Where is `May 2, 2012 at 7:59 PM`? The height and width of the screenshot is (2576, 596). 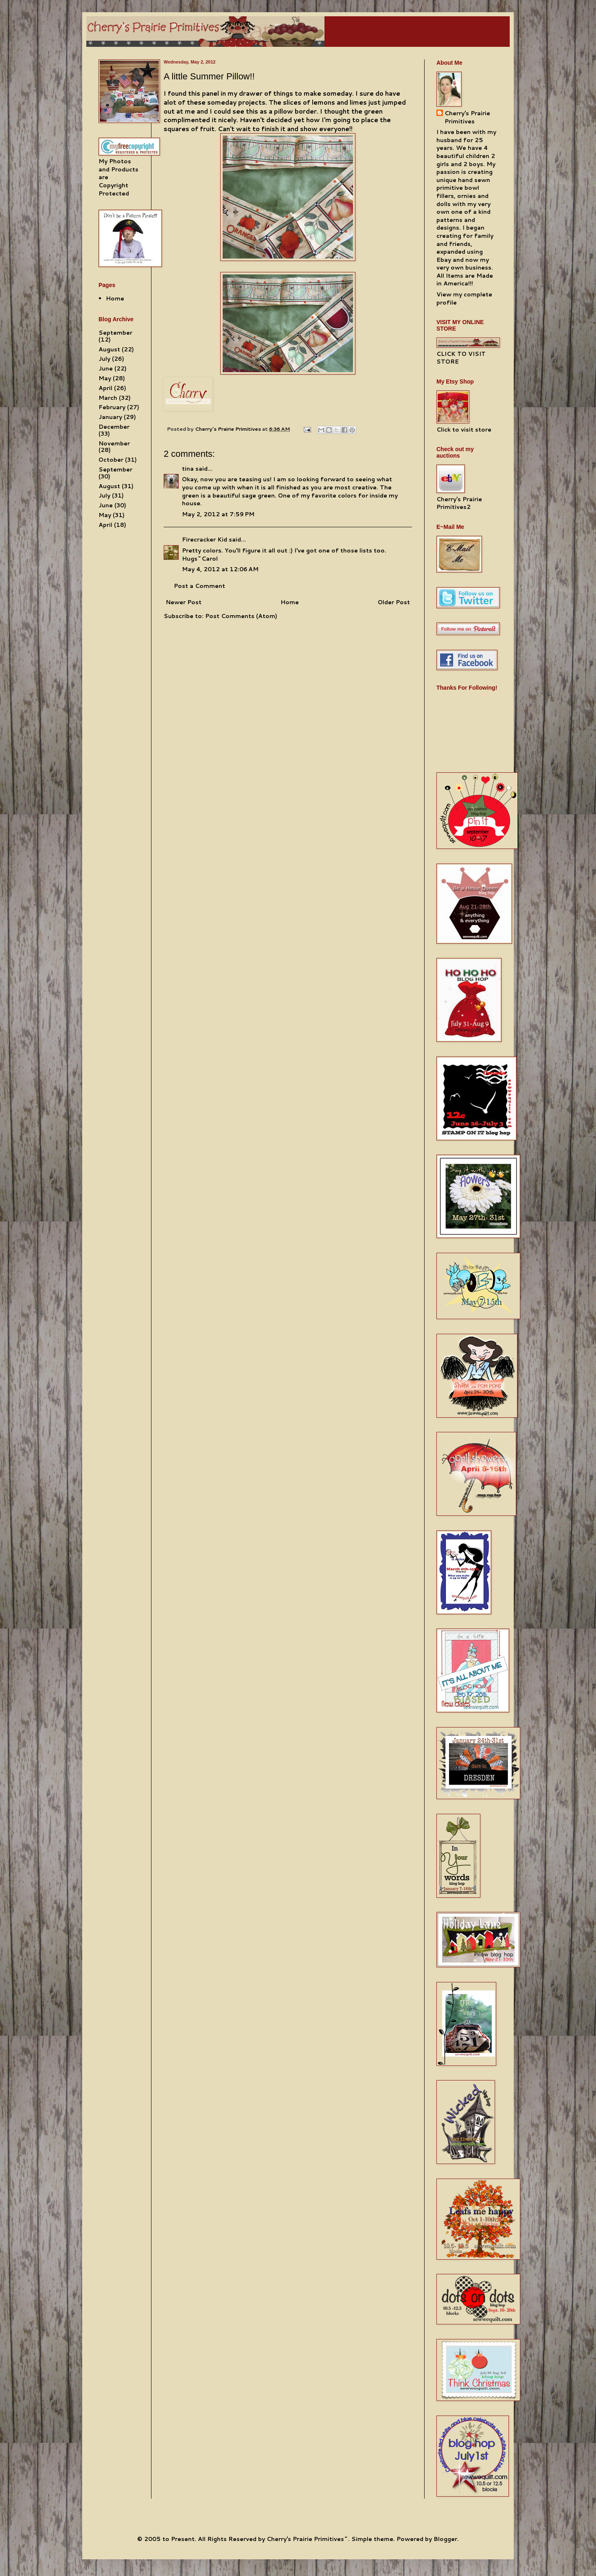 May 2, 2012 at 7:59 PM is located at coordinates (218, 514).